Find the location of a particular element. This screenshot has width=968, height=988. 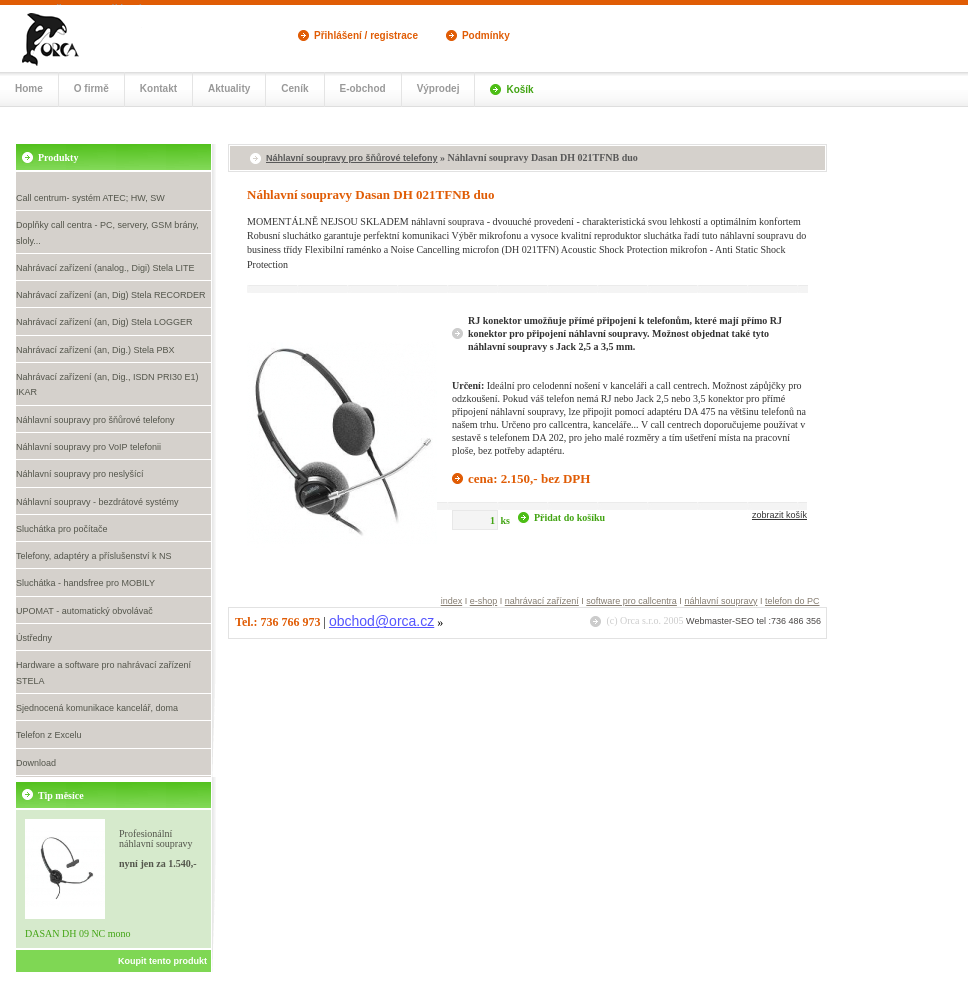

Náhlavní soupravy pro VoIP telefonii is located at coordinates (88, 447).